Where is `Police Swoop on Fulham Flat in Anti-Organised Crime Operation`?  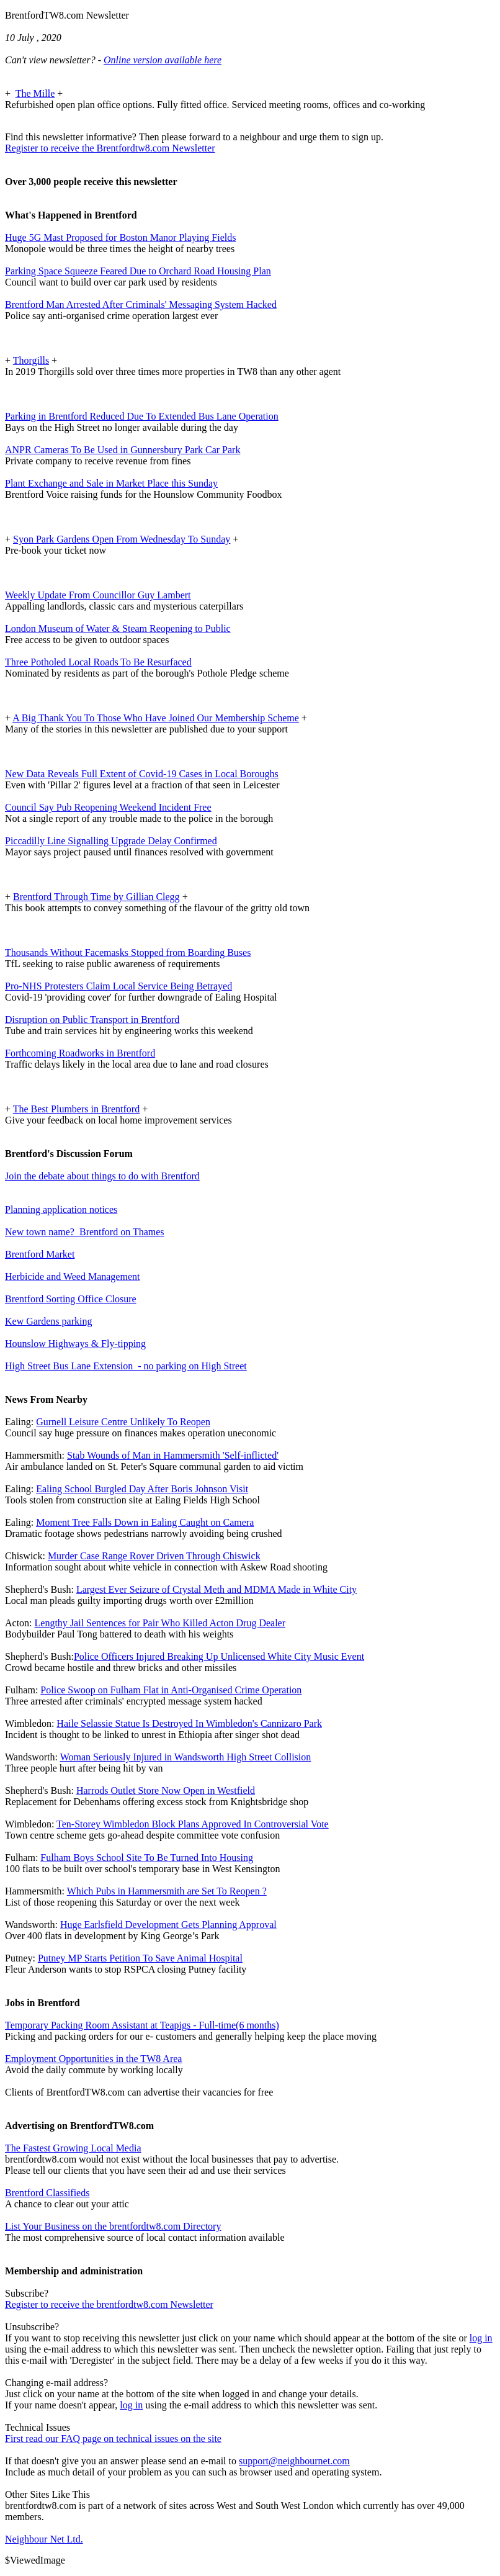 Police Swoop on Fulham Flat in Anti-Organised Crime Operation is located at coordinates (170, 1690).